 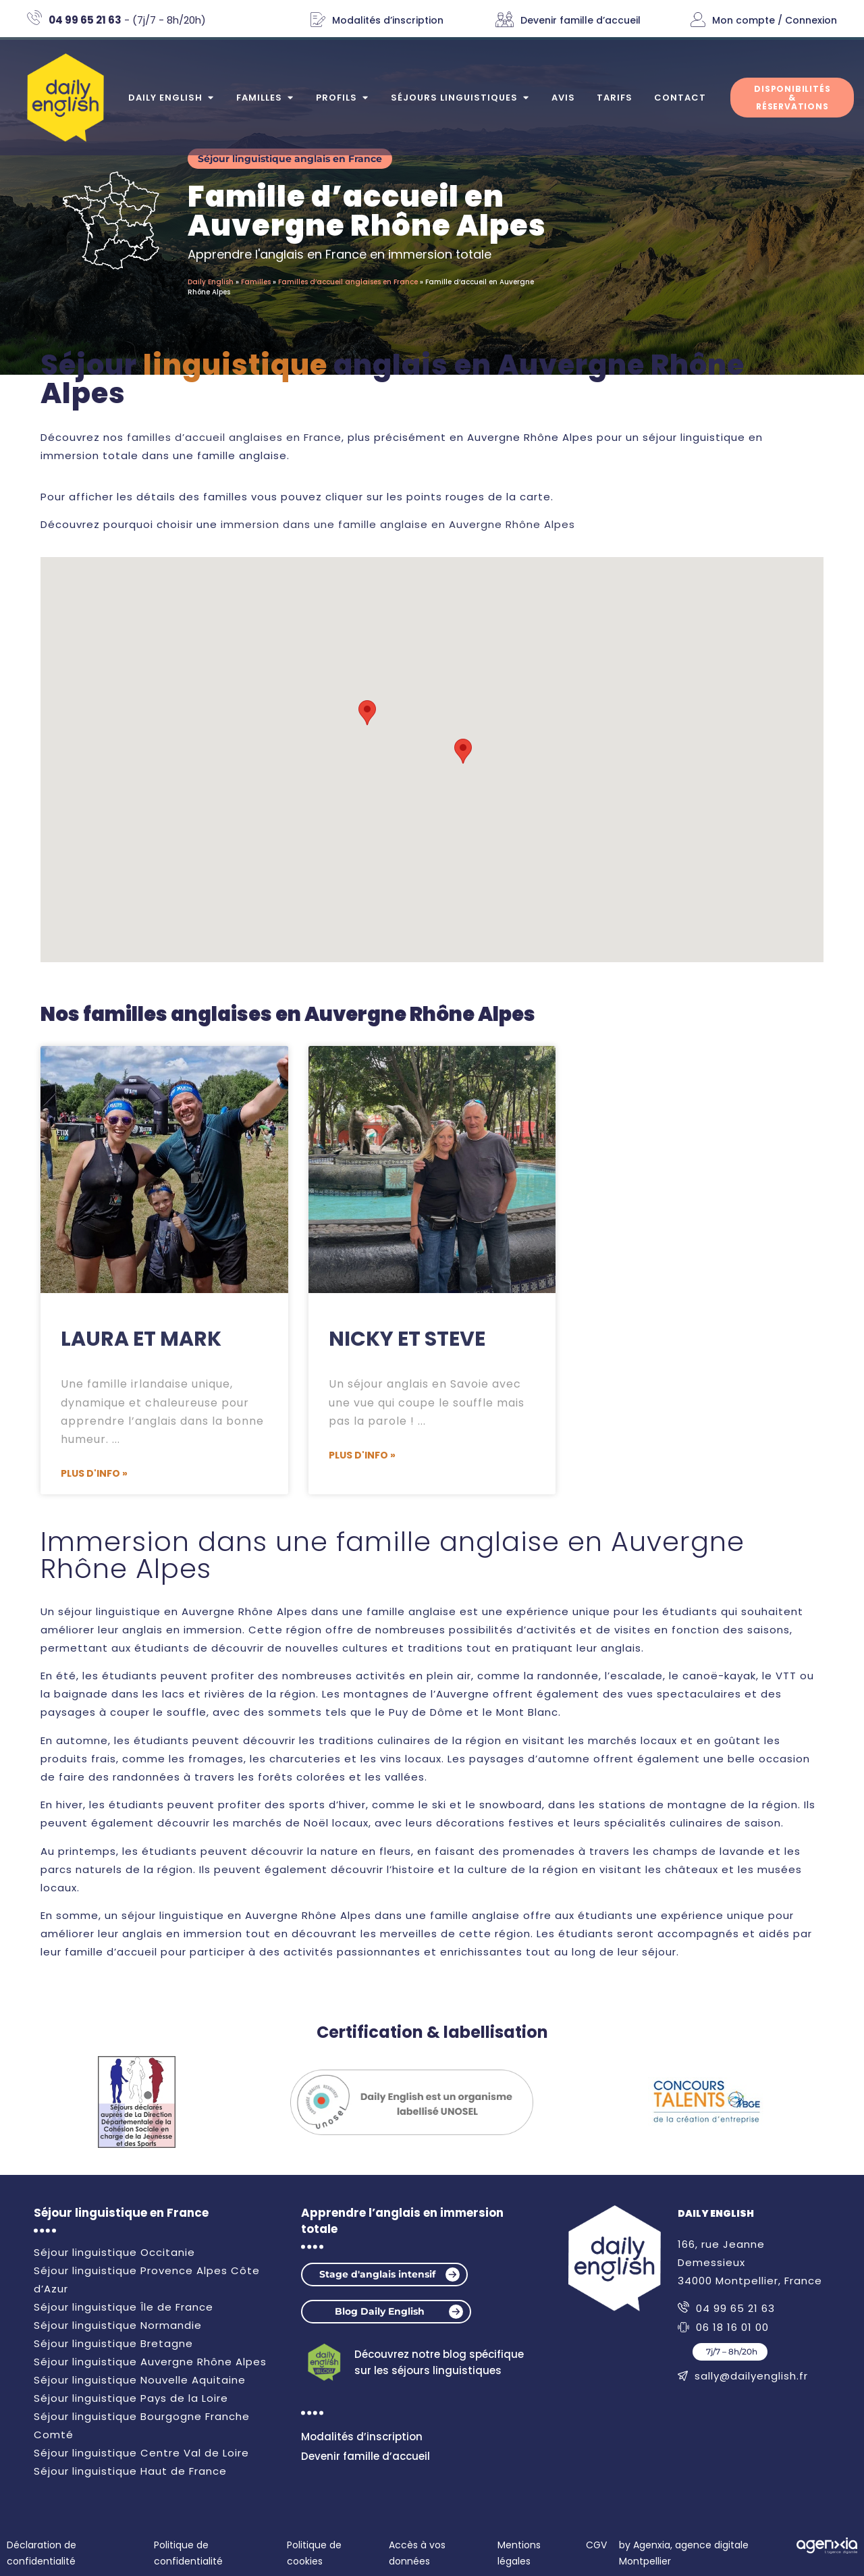 What do you see at coordinates (114, 2252) in the screenshot?
I see `Séjour linguistique Occitanie` at bounding box center [114, 2252].